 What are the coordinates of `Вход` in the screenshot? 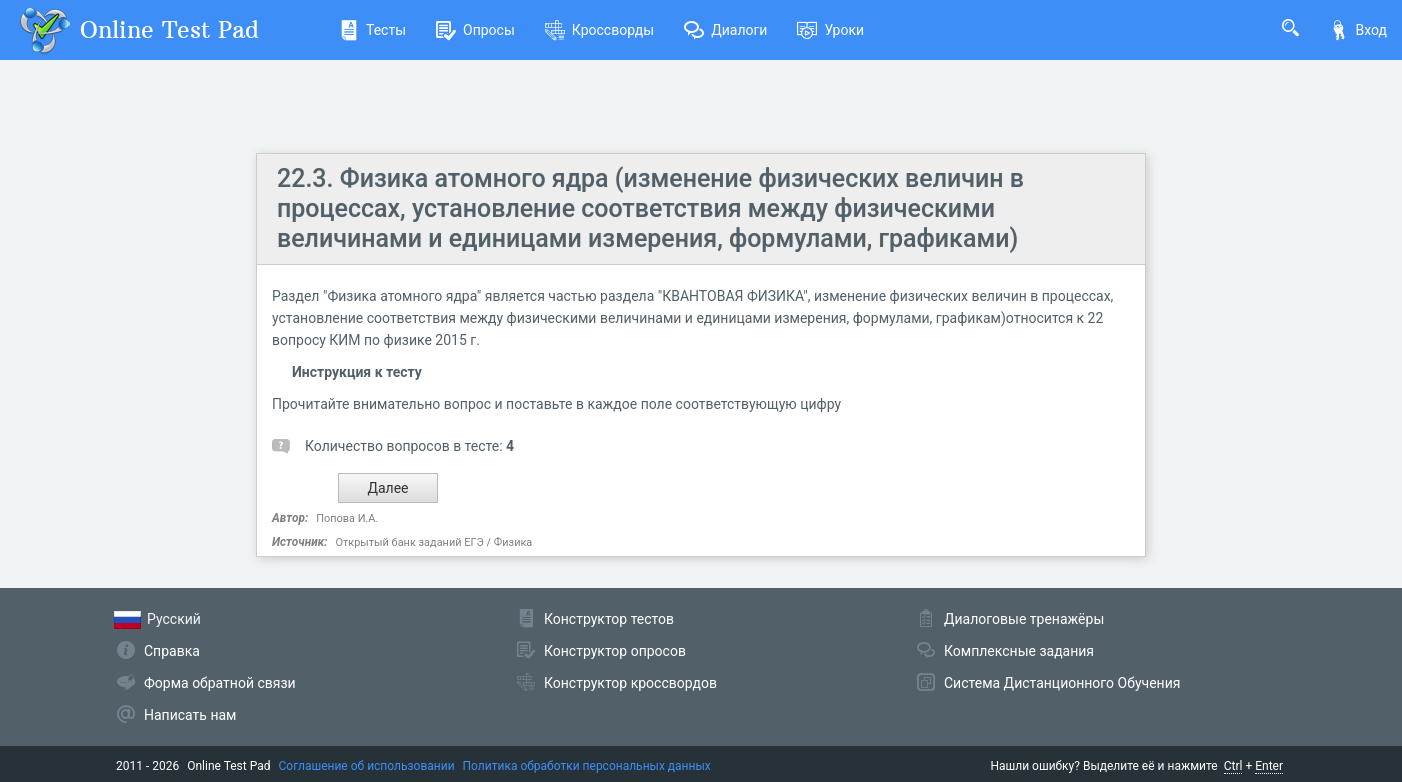 It's located at (1358, 30).